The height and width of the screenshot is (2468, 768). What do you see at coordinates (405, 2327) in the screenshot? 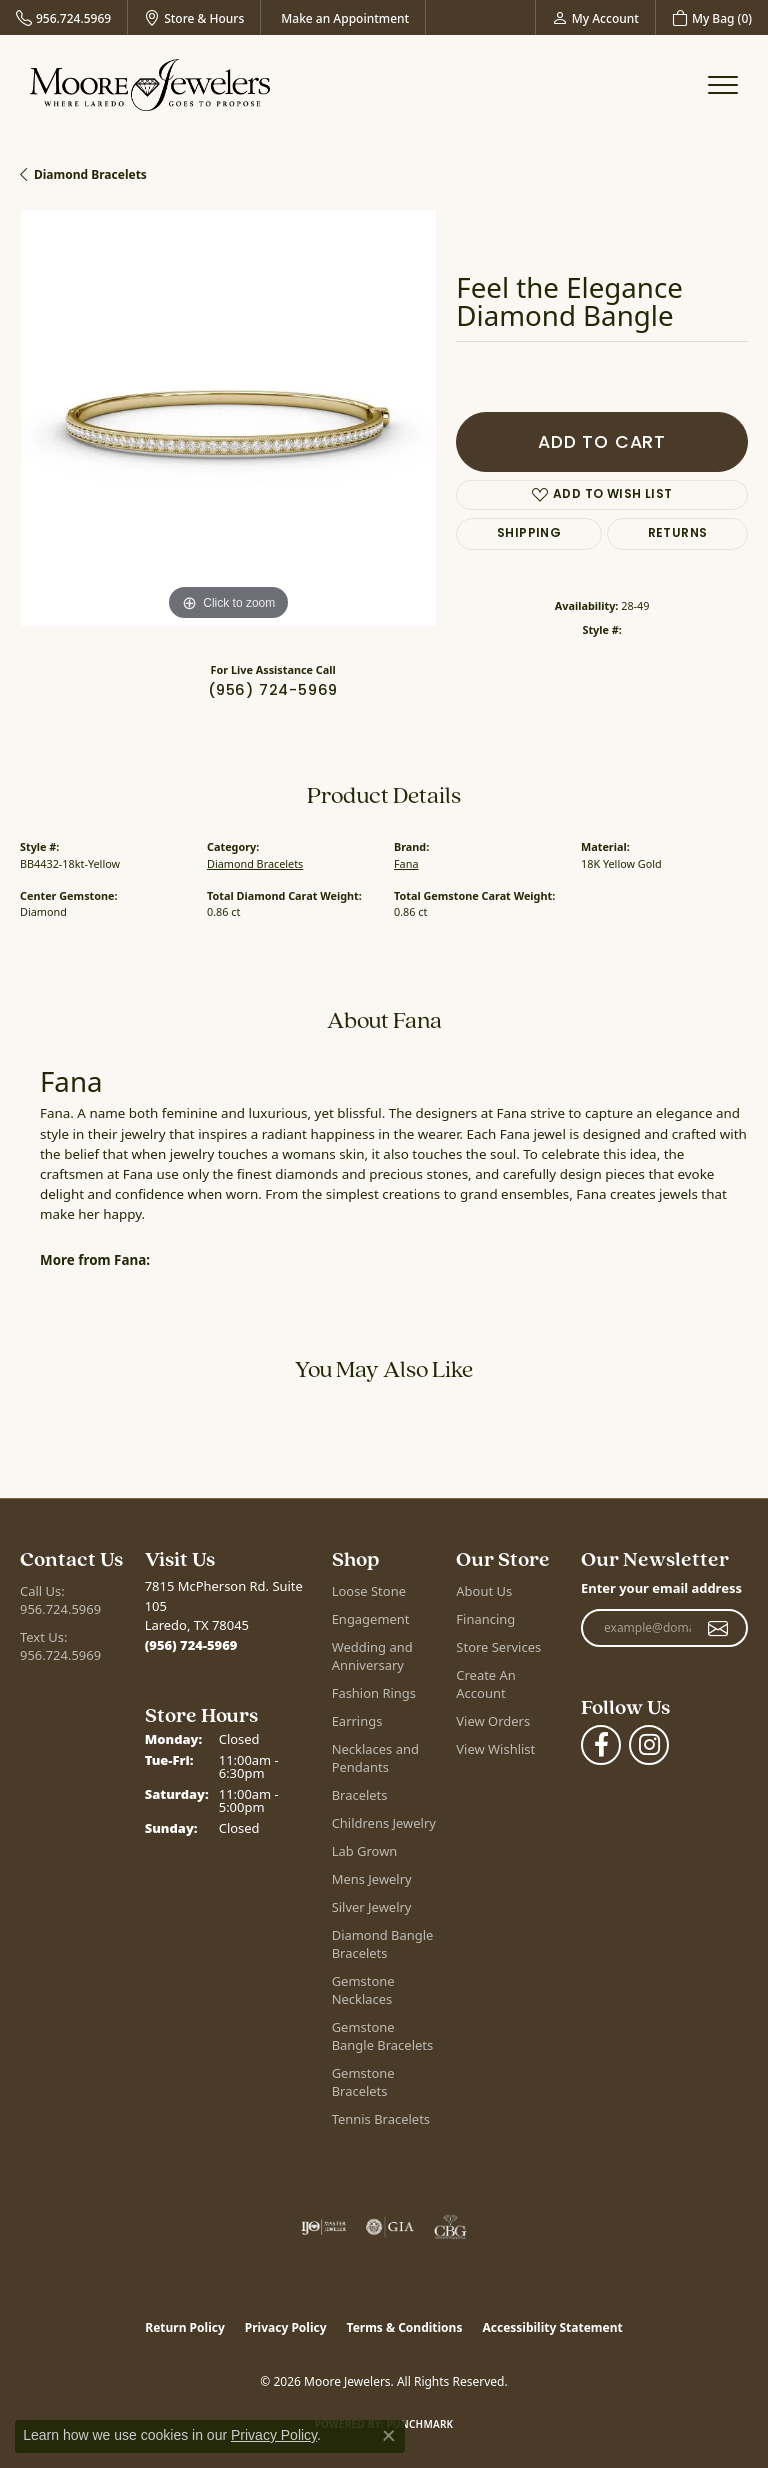
I see `Terms & Conditions` at bounding box center [405, 2327].